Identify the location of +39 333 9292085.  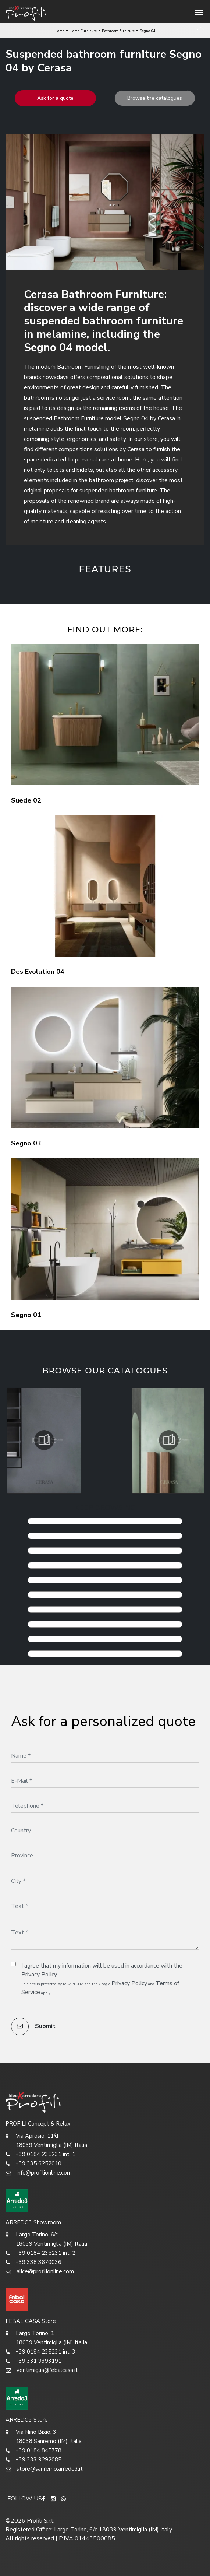
(33, 2459).